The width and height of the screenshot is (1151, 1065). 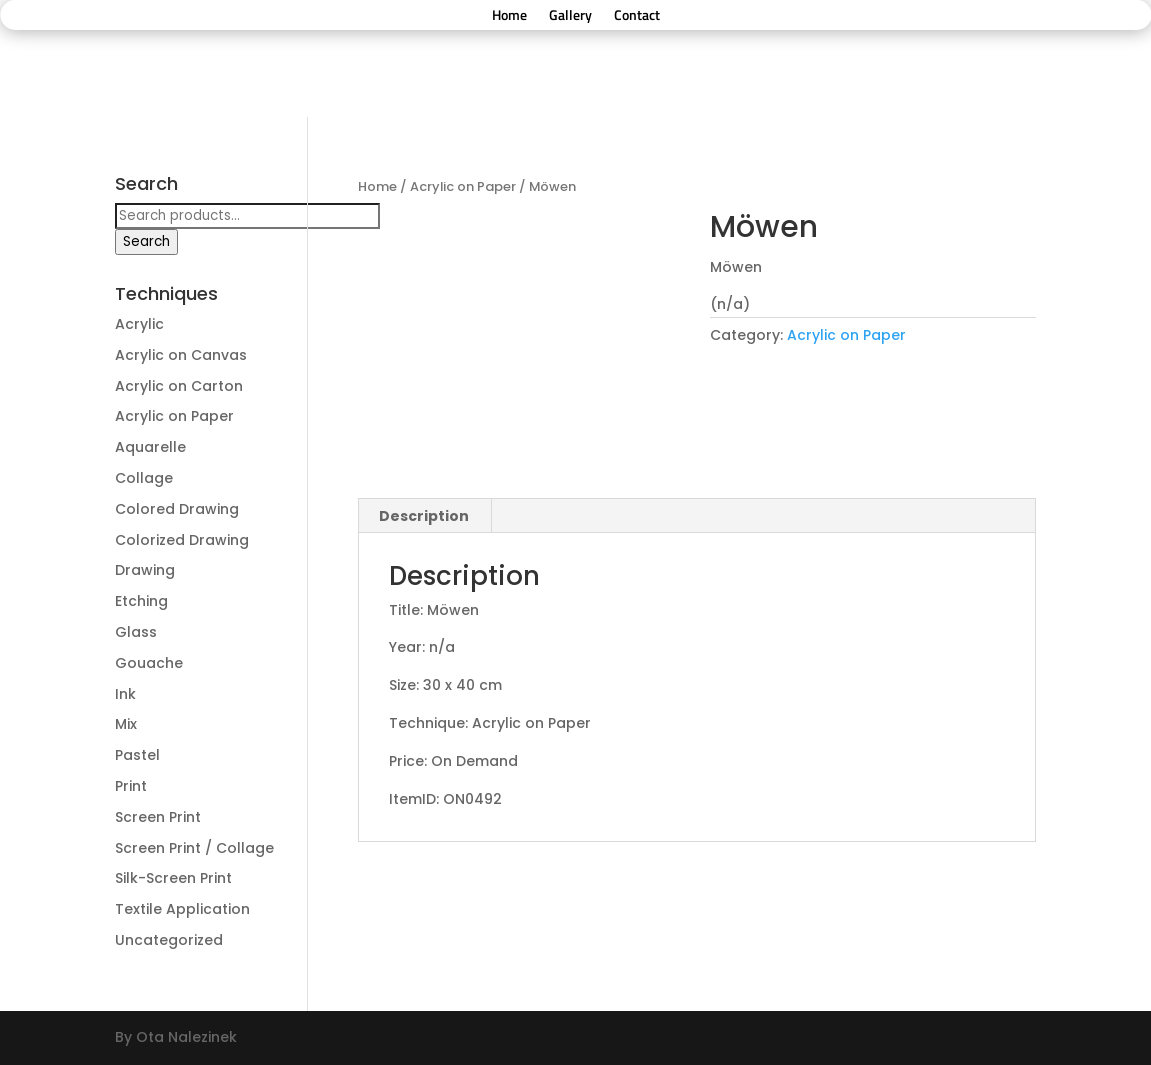 I want to click on Textile Application, so click(x=182, y=909).